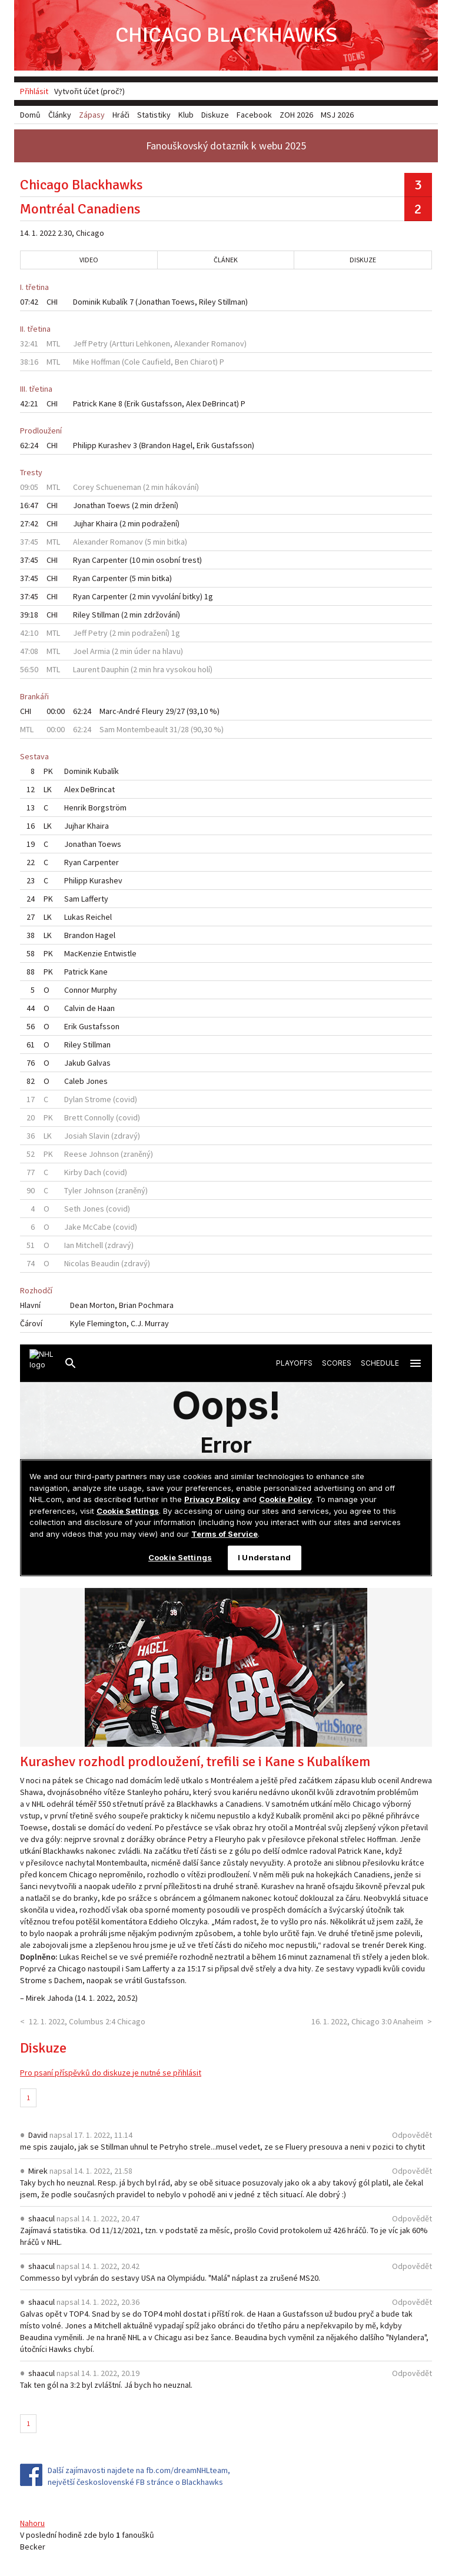 This screenshot has height=2576, width=452. Describe the element at coordinates (88, 259) in the screenshot. I see `Video` at that location.